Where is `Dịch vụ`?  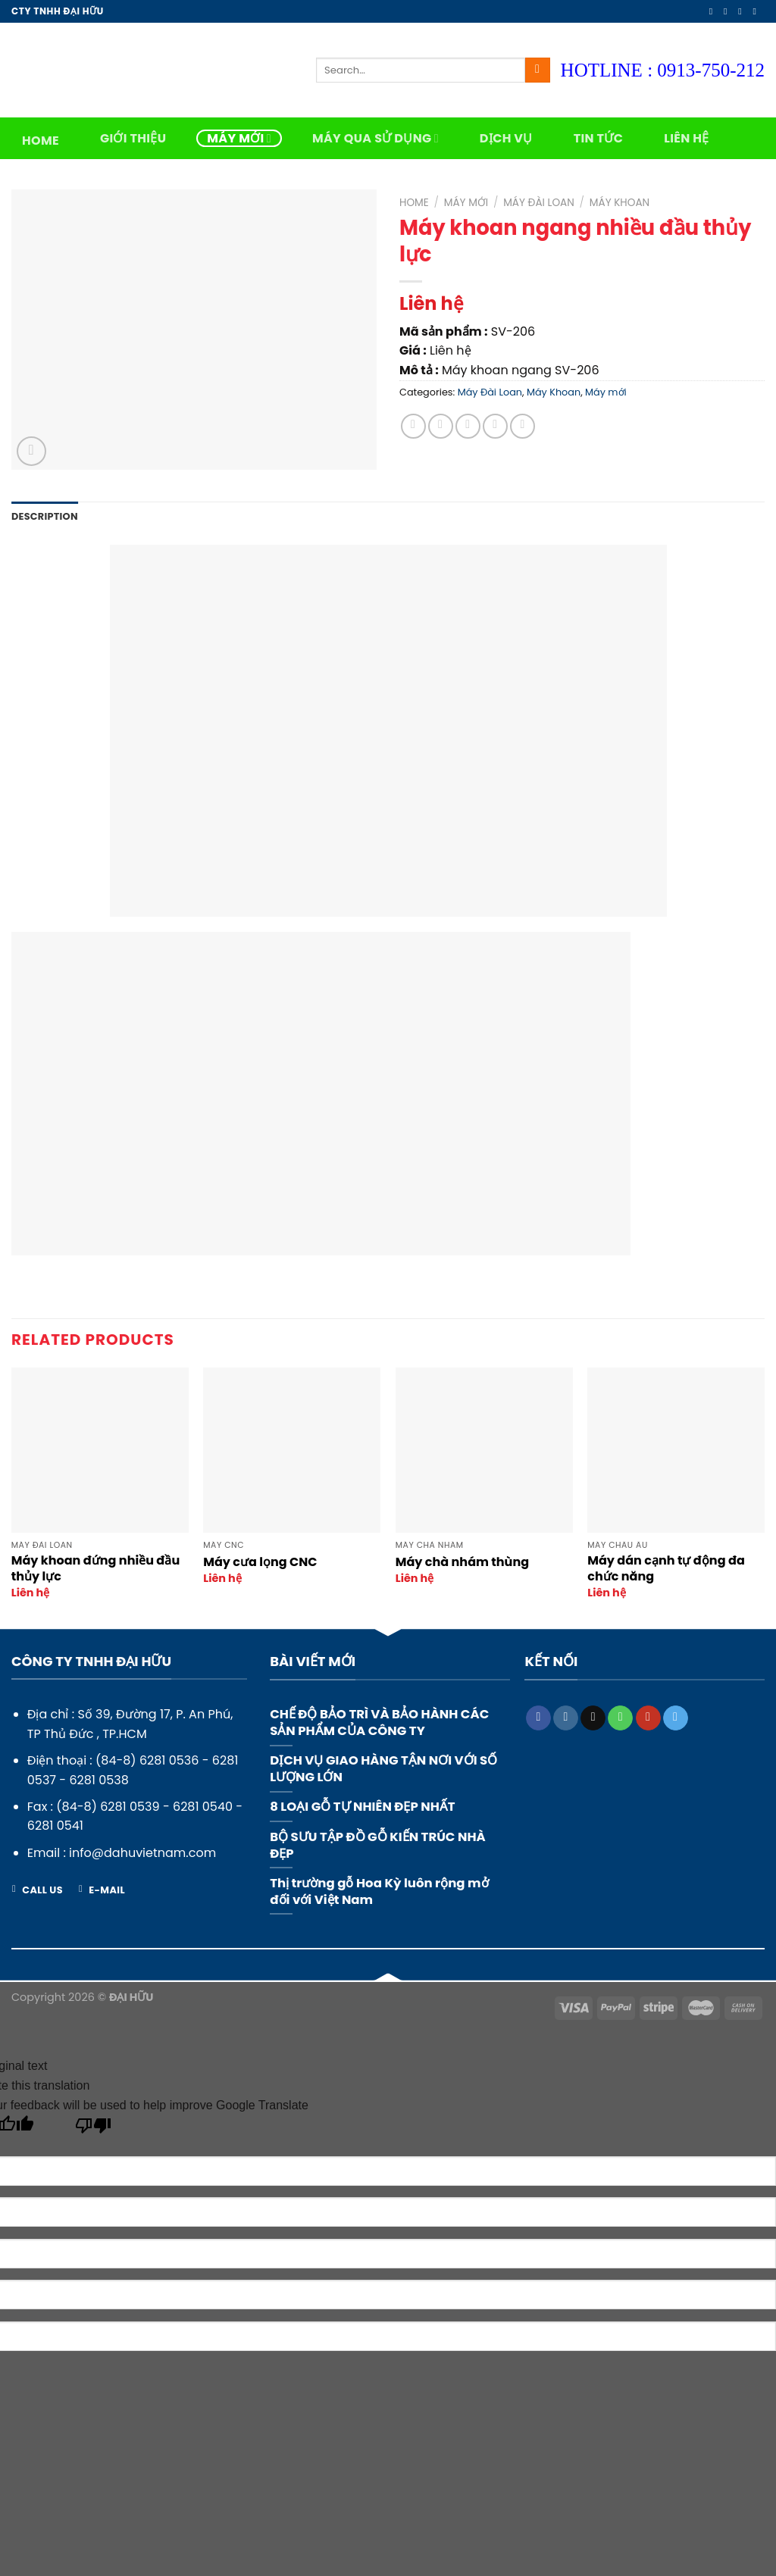
Dịch vụ is located at coordinates (506, 138).